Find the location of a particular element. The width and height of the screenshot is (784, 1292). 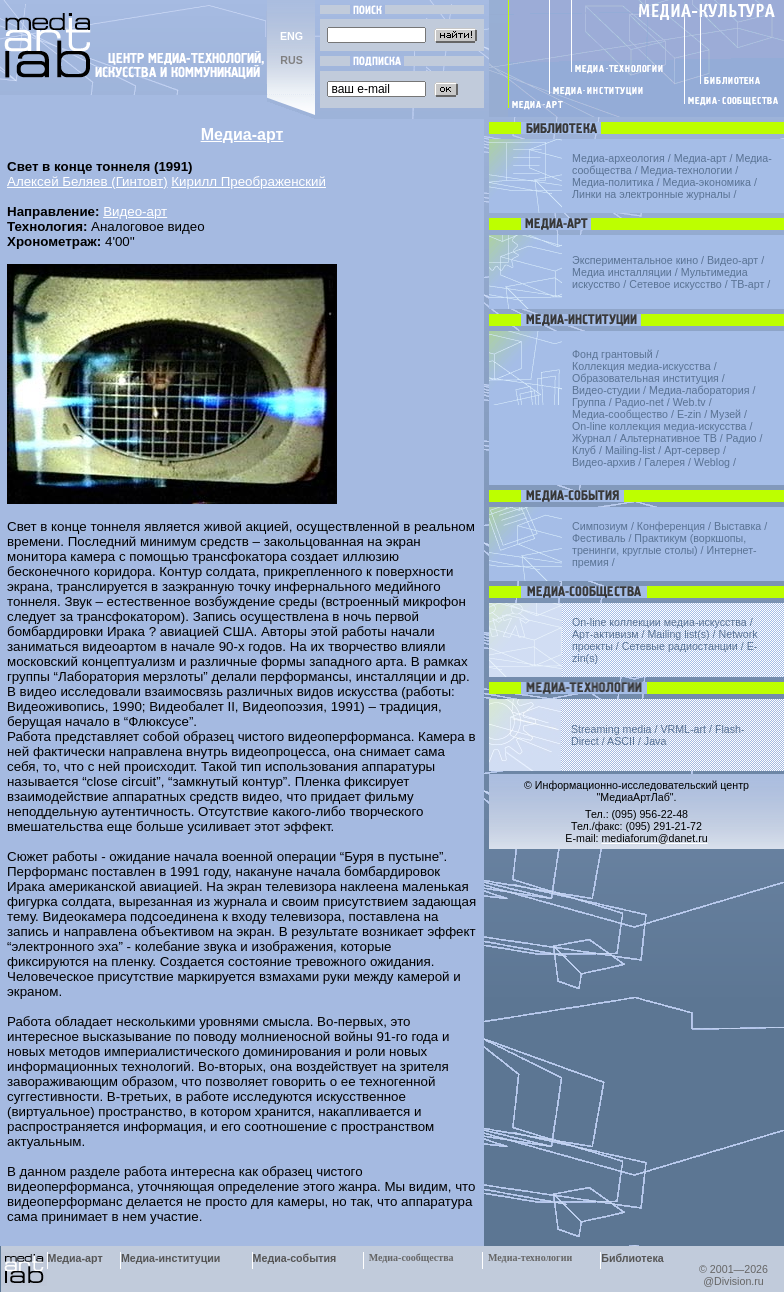

Экспериментальное кино is located at coordinates (635, 260).